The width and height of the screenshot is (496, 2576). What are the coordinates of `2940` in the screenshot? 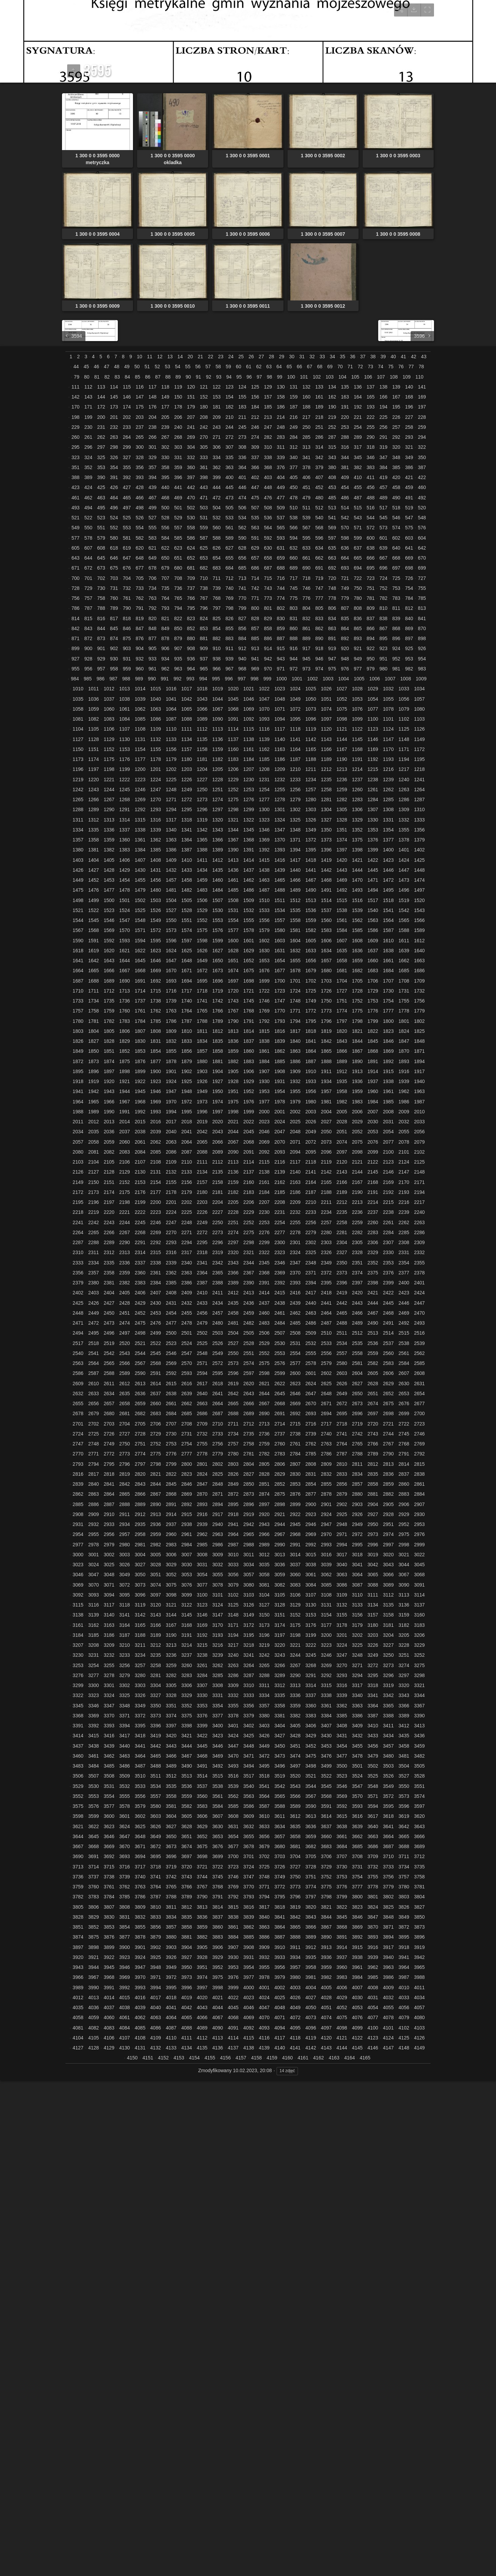 It's located at (217, 1524).